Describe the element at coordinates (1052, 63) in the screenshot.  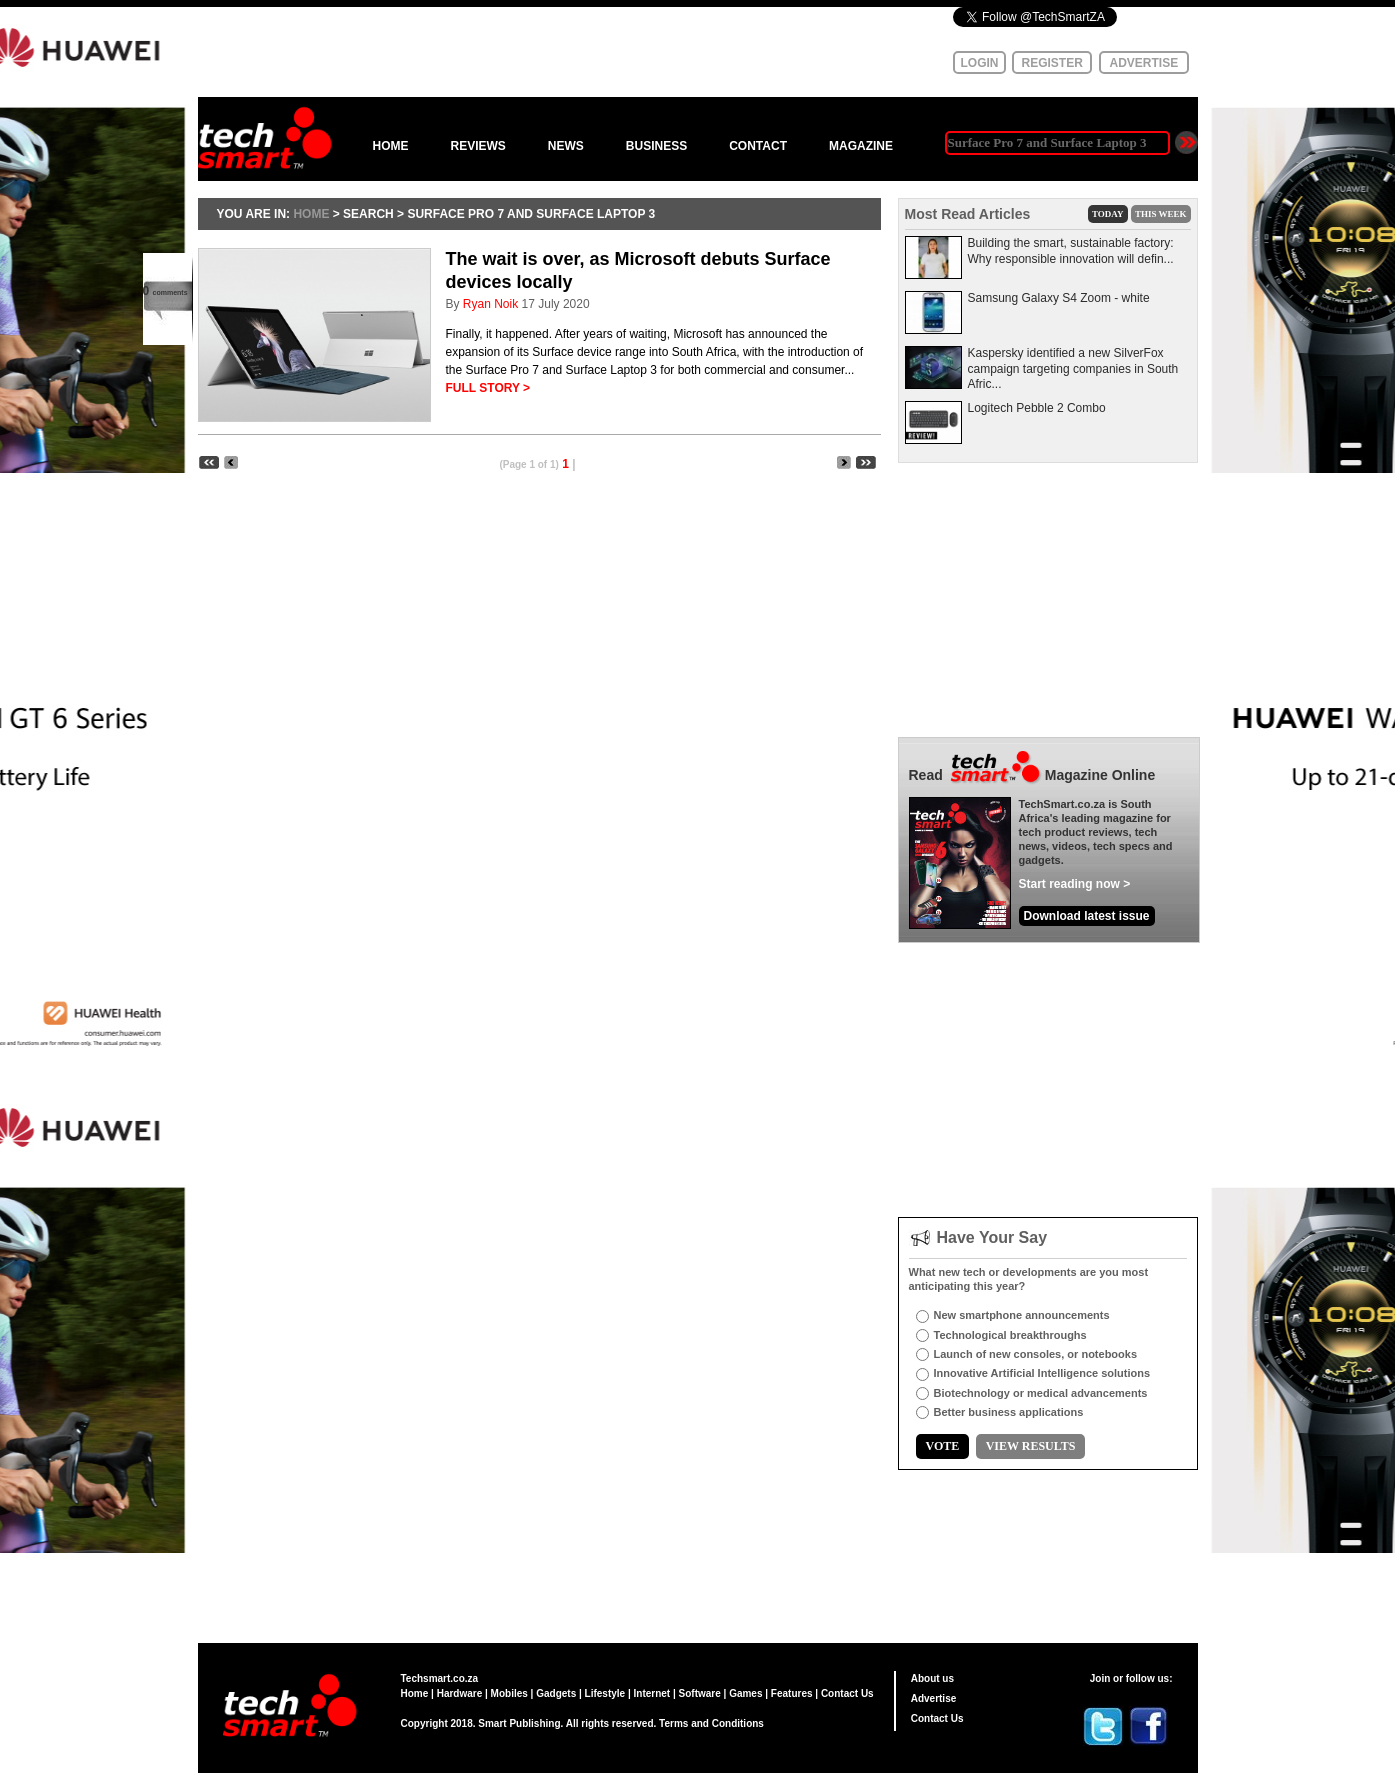
I see `REGISTER` at that location.